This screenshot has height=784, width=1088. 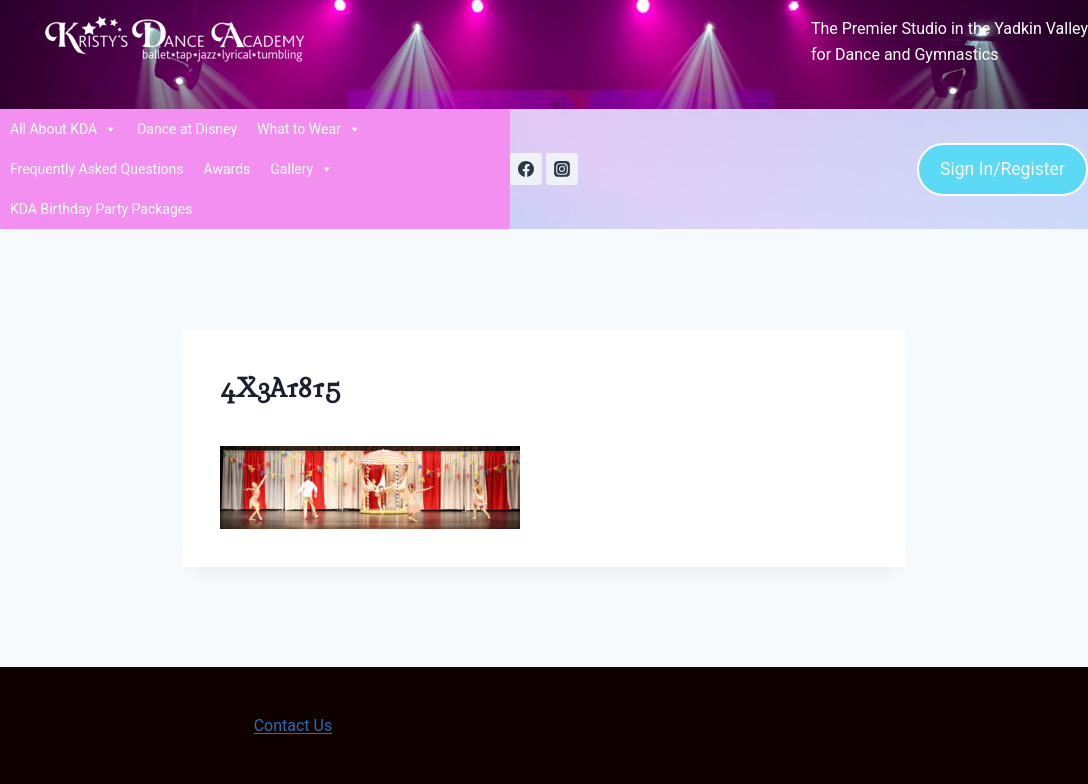 What do you see at coordinates (309, 129) in the screenshot?
I see `What to Wear` at bounding box center [309, 129].